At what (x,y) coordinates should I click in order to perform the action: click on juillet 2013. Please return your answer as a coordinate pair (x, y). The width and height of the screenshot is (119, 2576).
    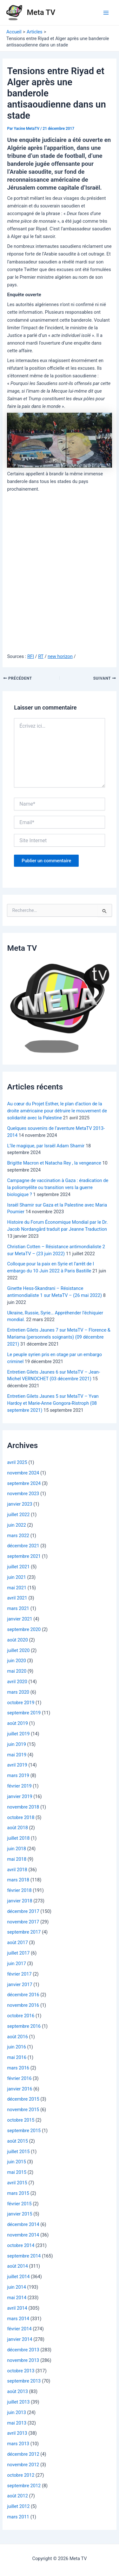
    Looking at the image, I should click on (18, 2402).